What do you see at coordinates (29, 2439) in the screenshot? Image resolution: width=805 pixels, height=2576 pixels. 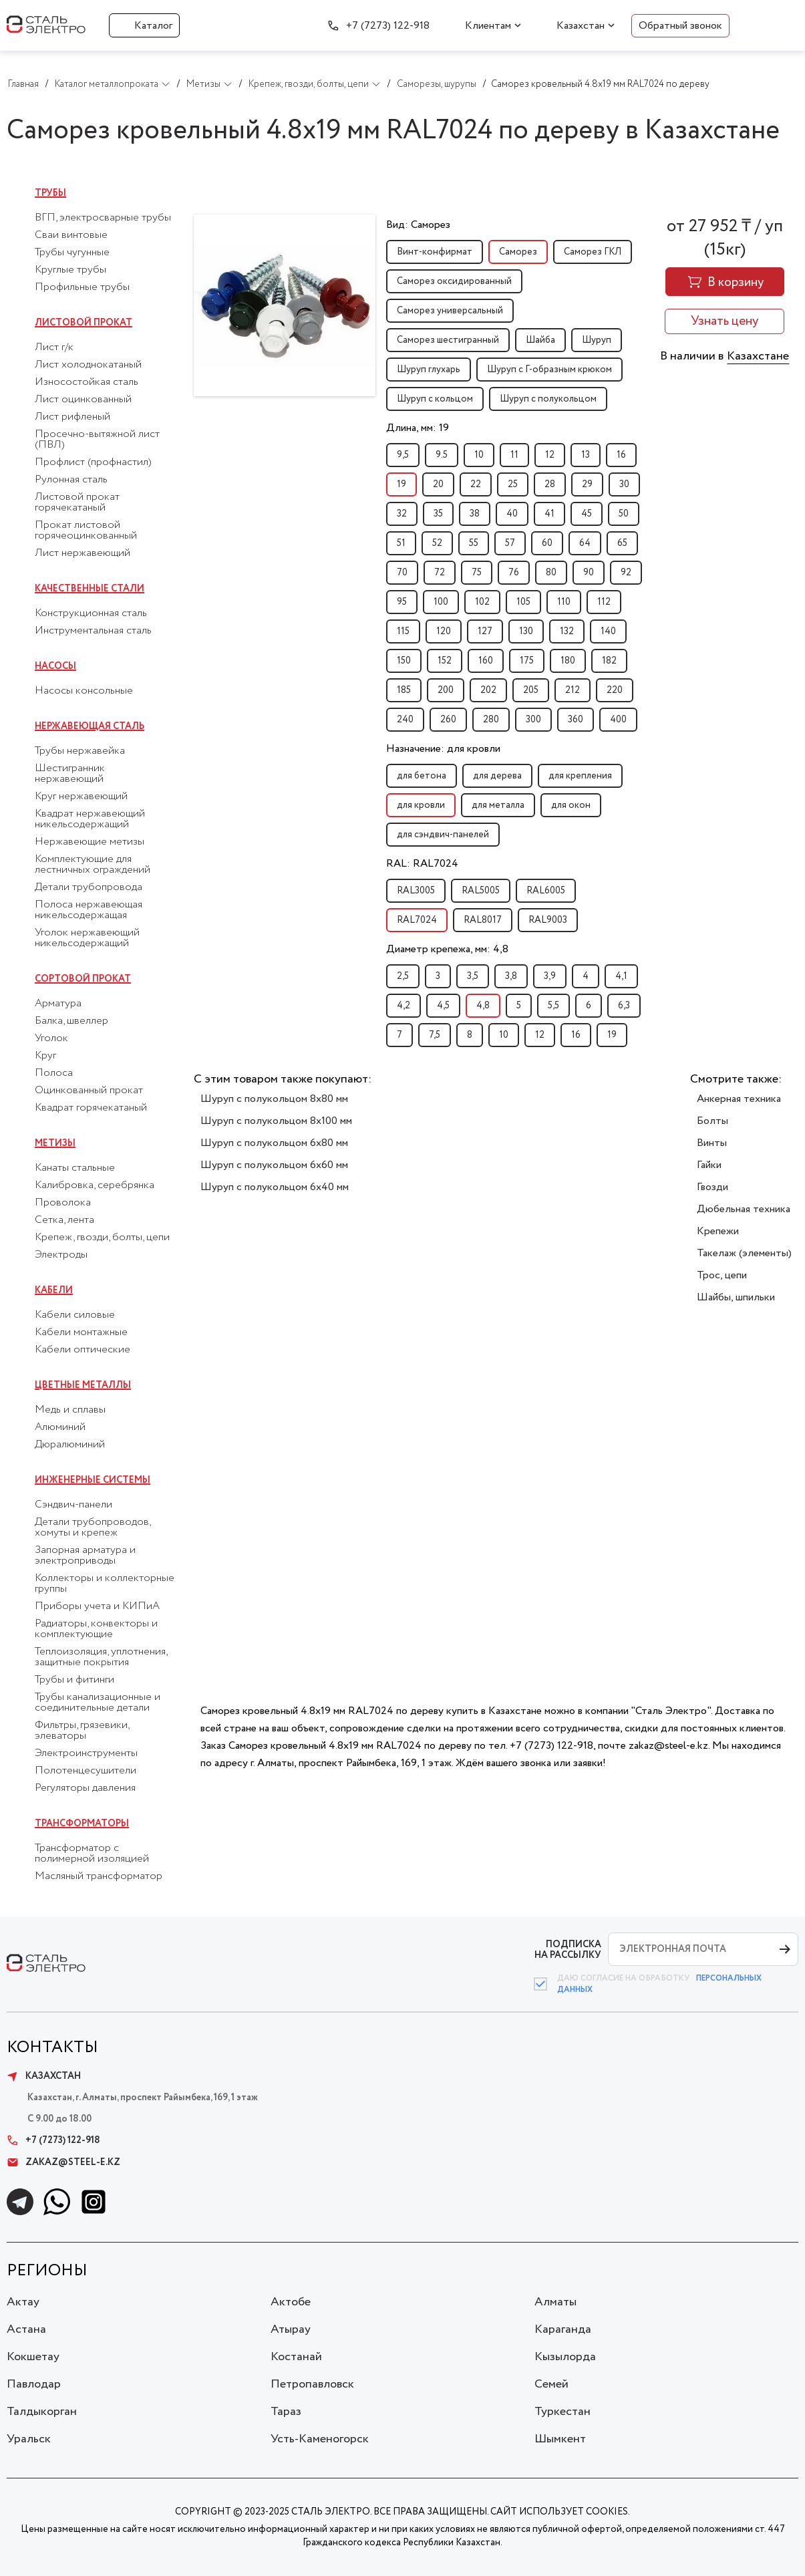 I see `Уральск` at bounding box center [29, 2439].